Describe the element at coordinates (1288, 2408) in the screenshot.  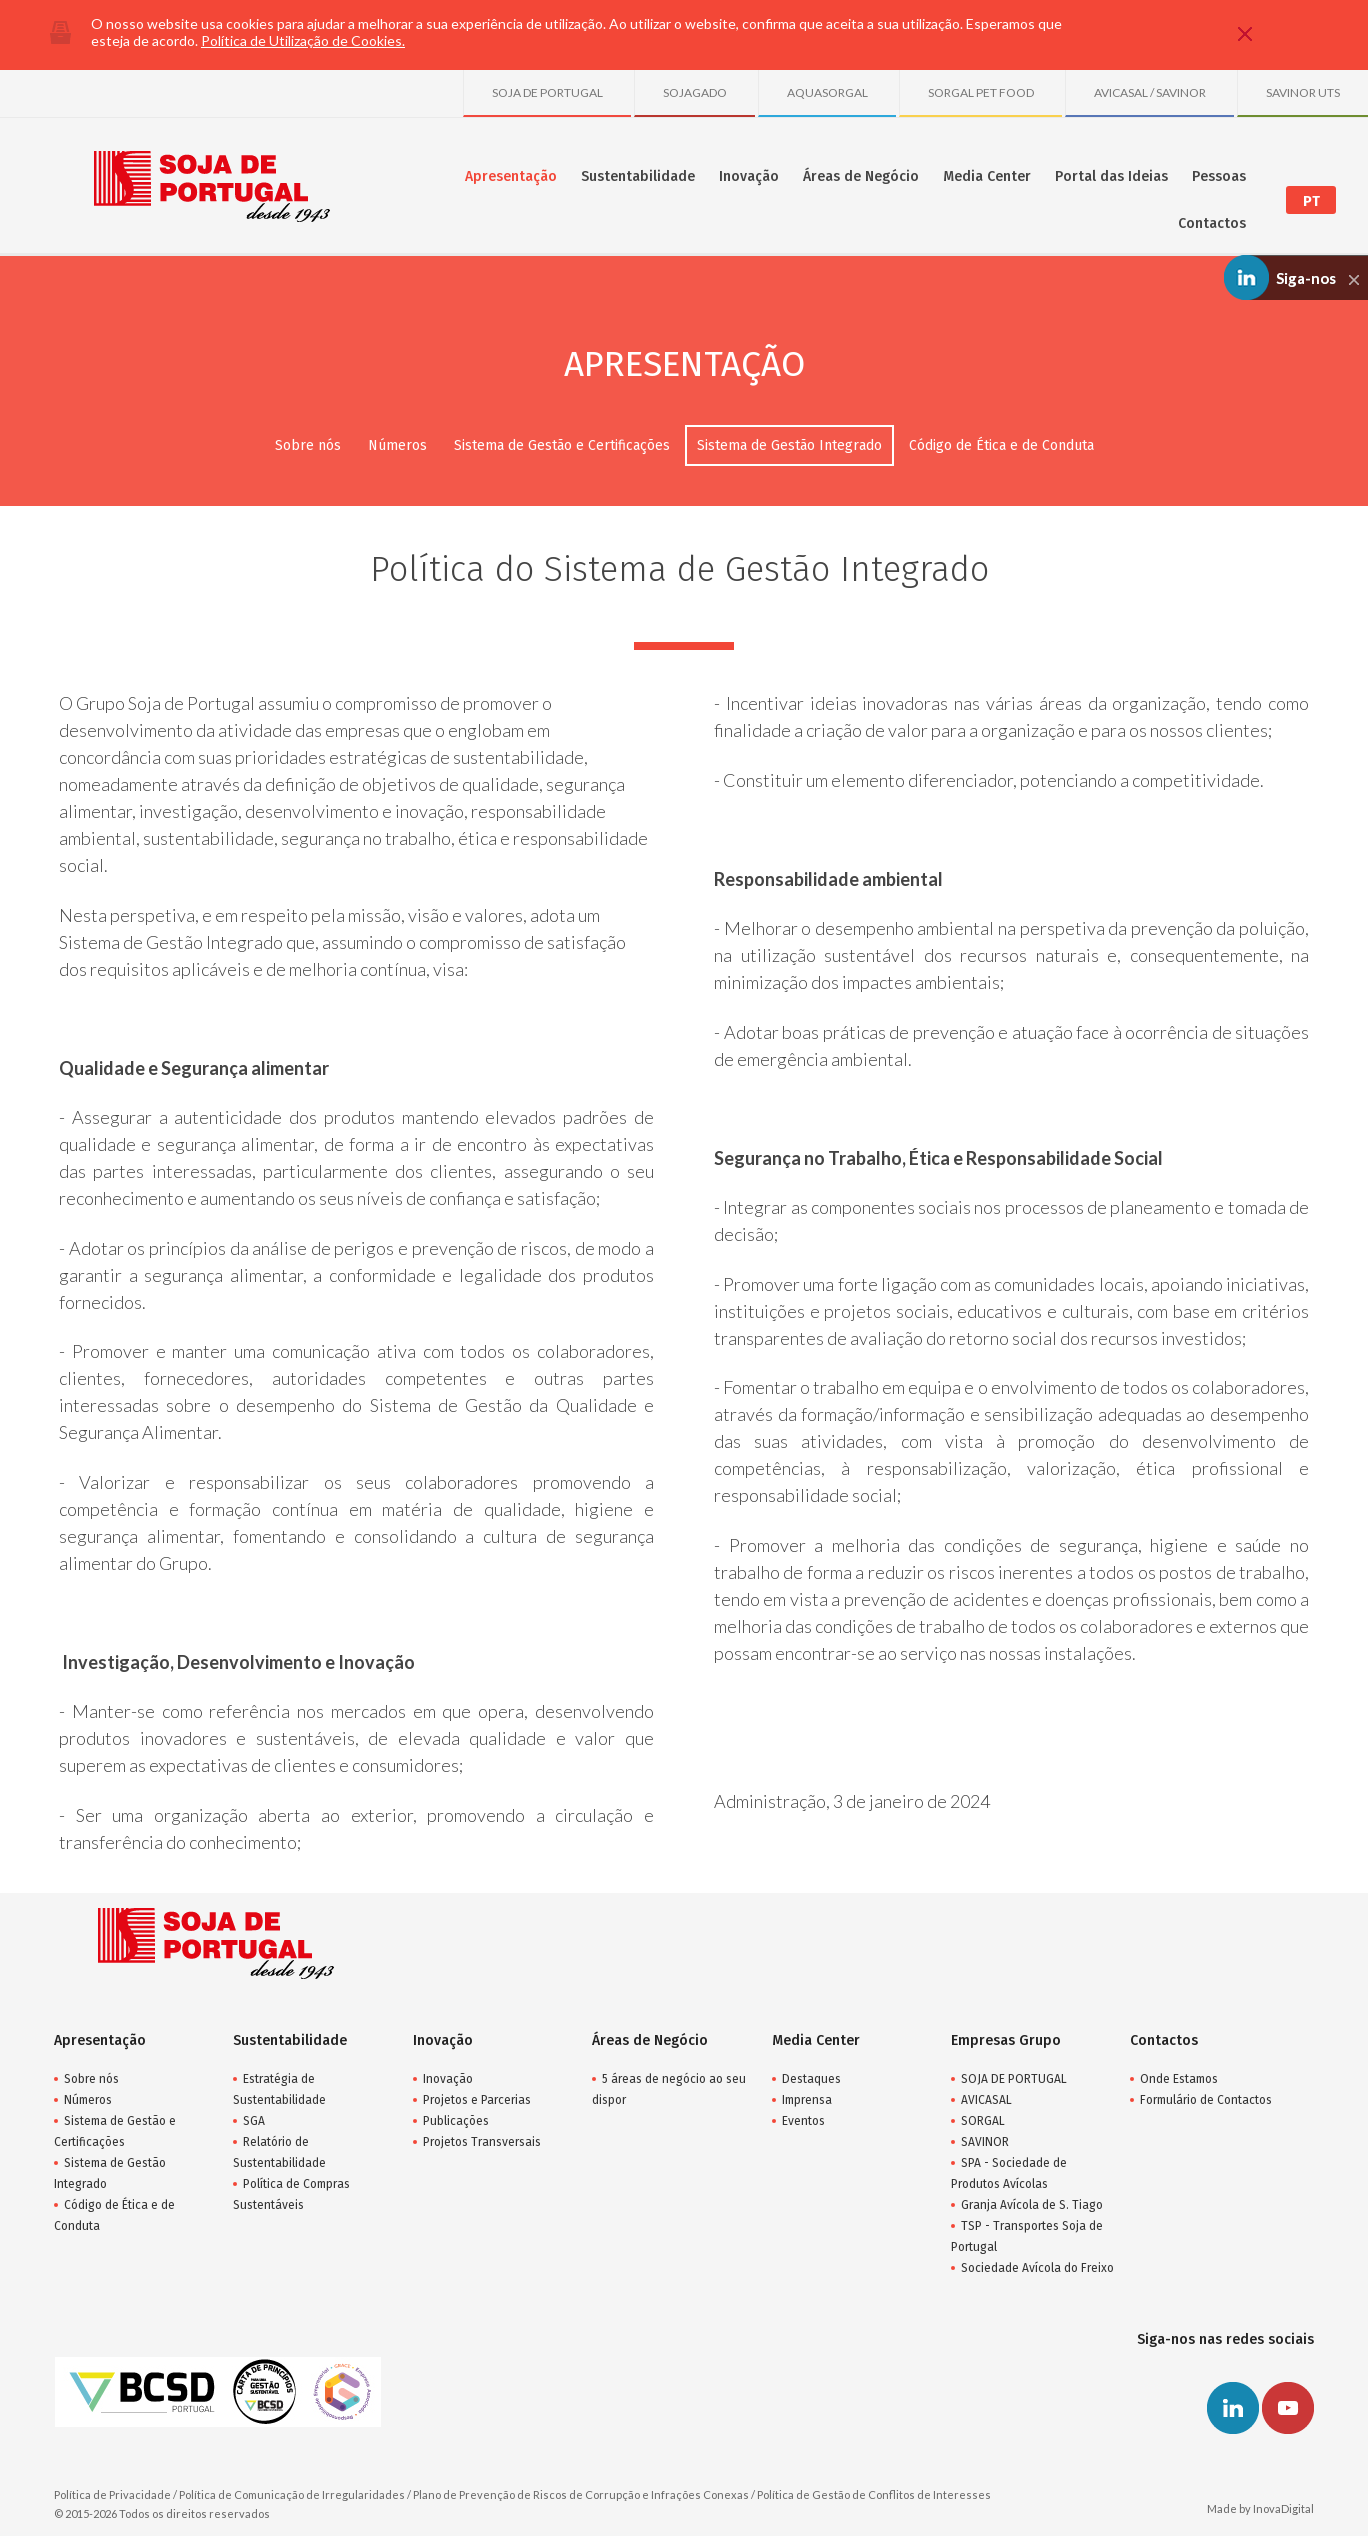
I see `Youtube` at that location.